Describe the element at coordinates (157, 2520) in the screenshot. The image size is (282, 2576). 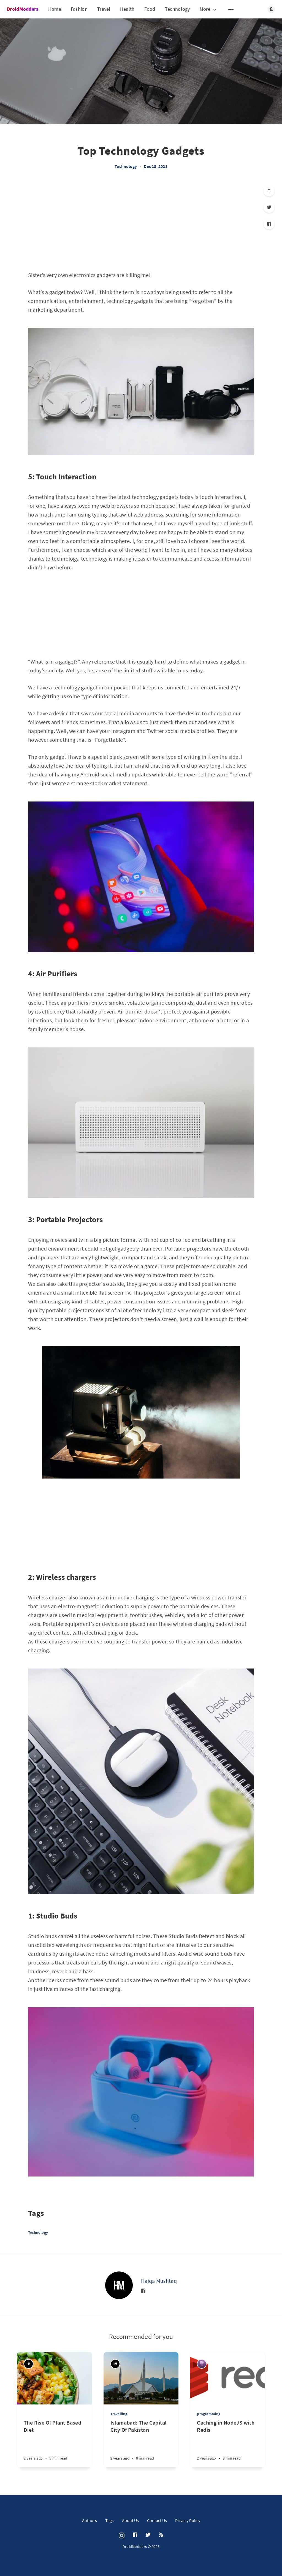
I see `Contact Us` at that location.